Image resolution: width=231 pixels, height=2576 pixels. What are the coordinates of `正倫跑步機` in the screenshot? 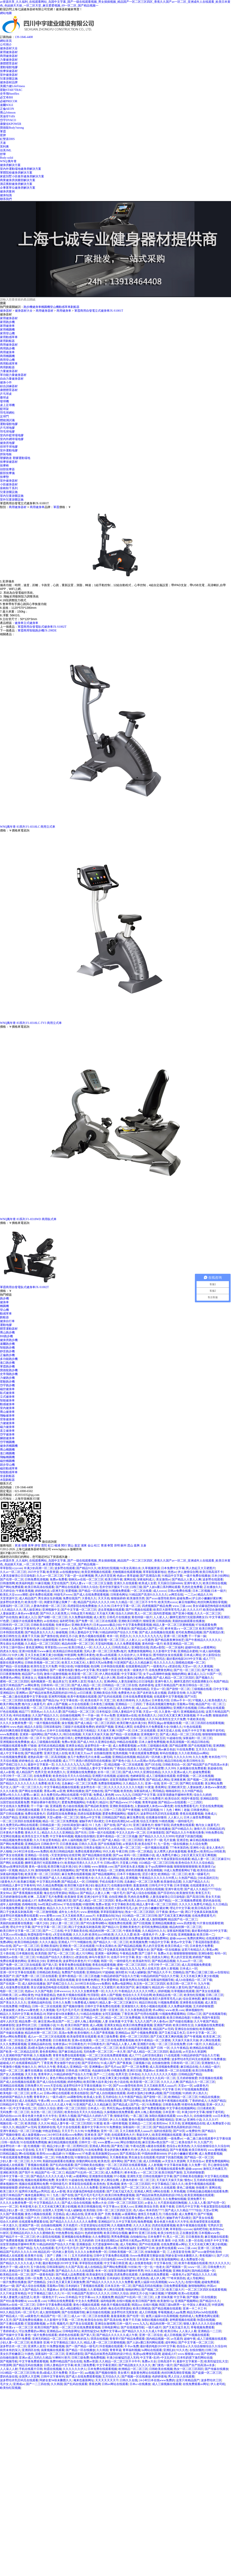 It's located at (7, 1355).